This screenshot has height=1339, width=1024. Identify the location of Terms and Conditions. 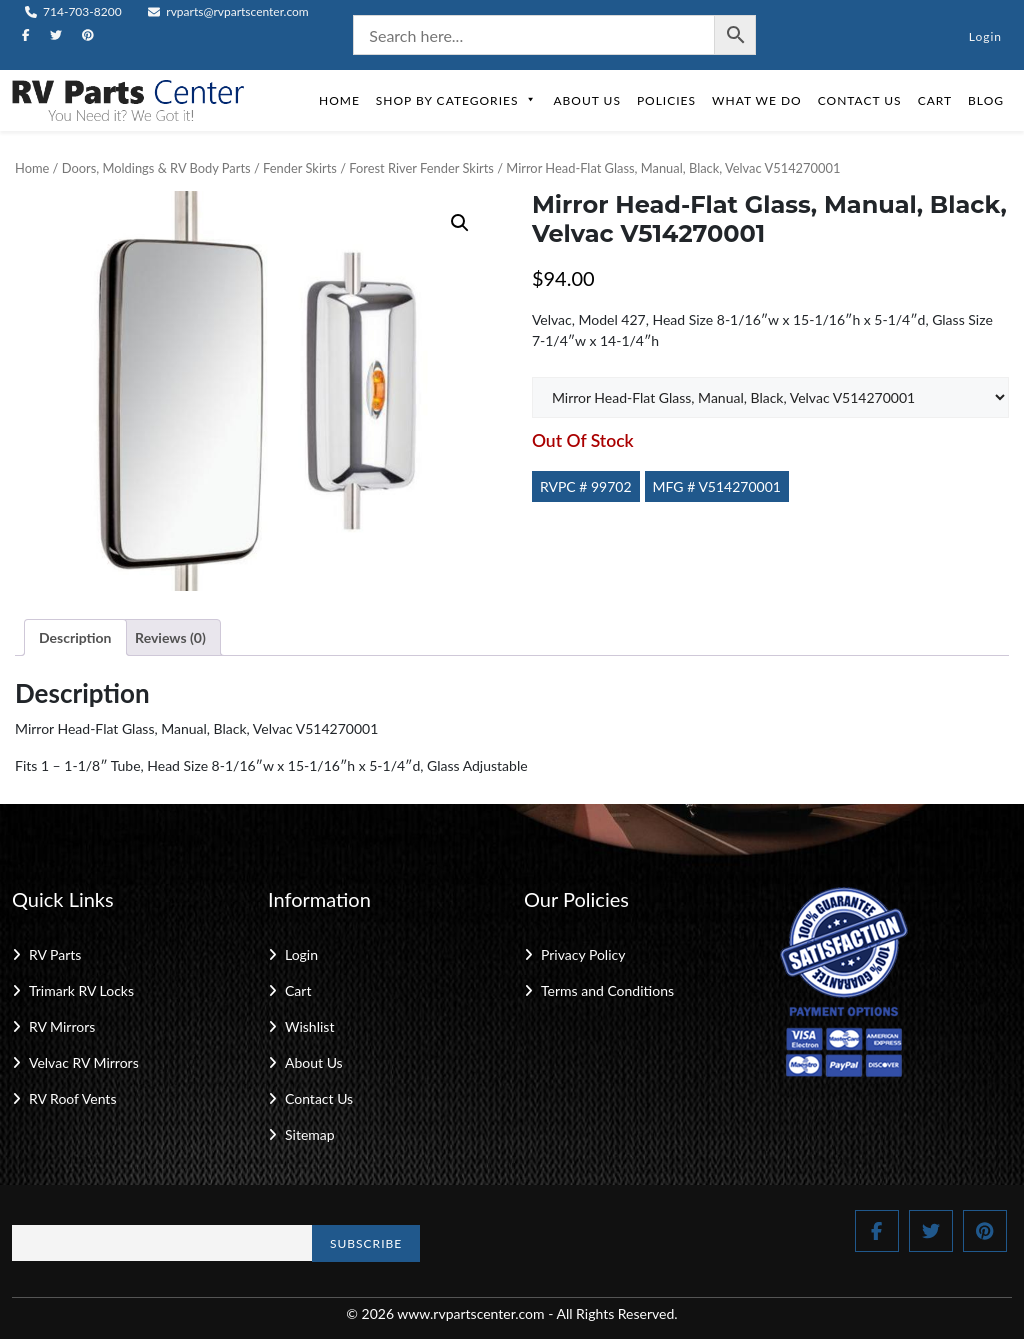
(607, 990).